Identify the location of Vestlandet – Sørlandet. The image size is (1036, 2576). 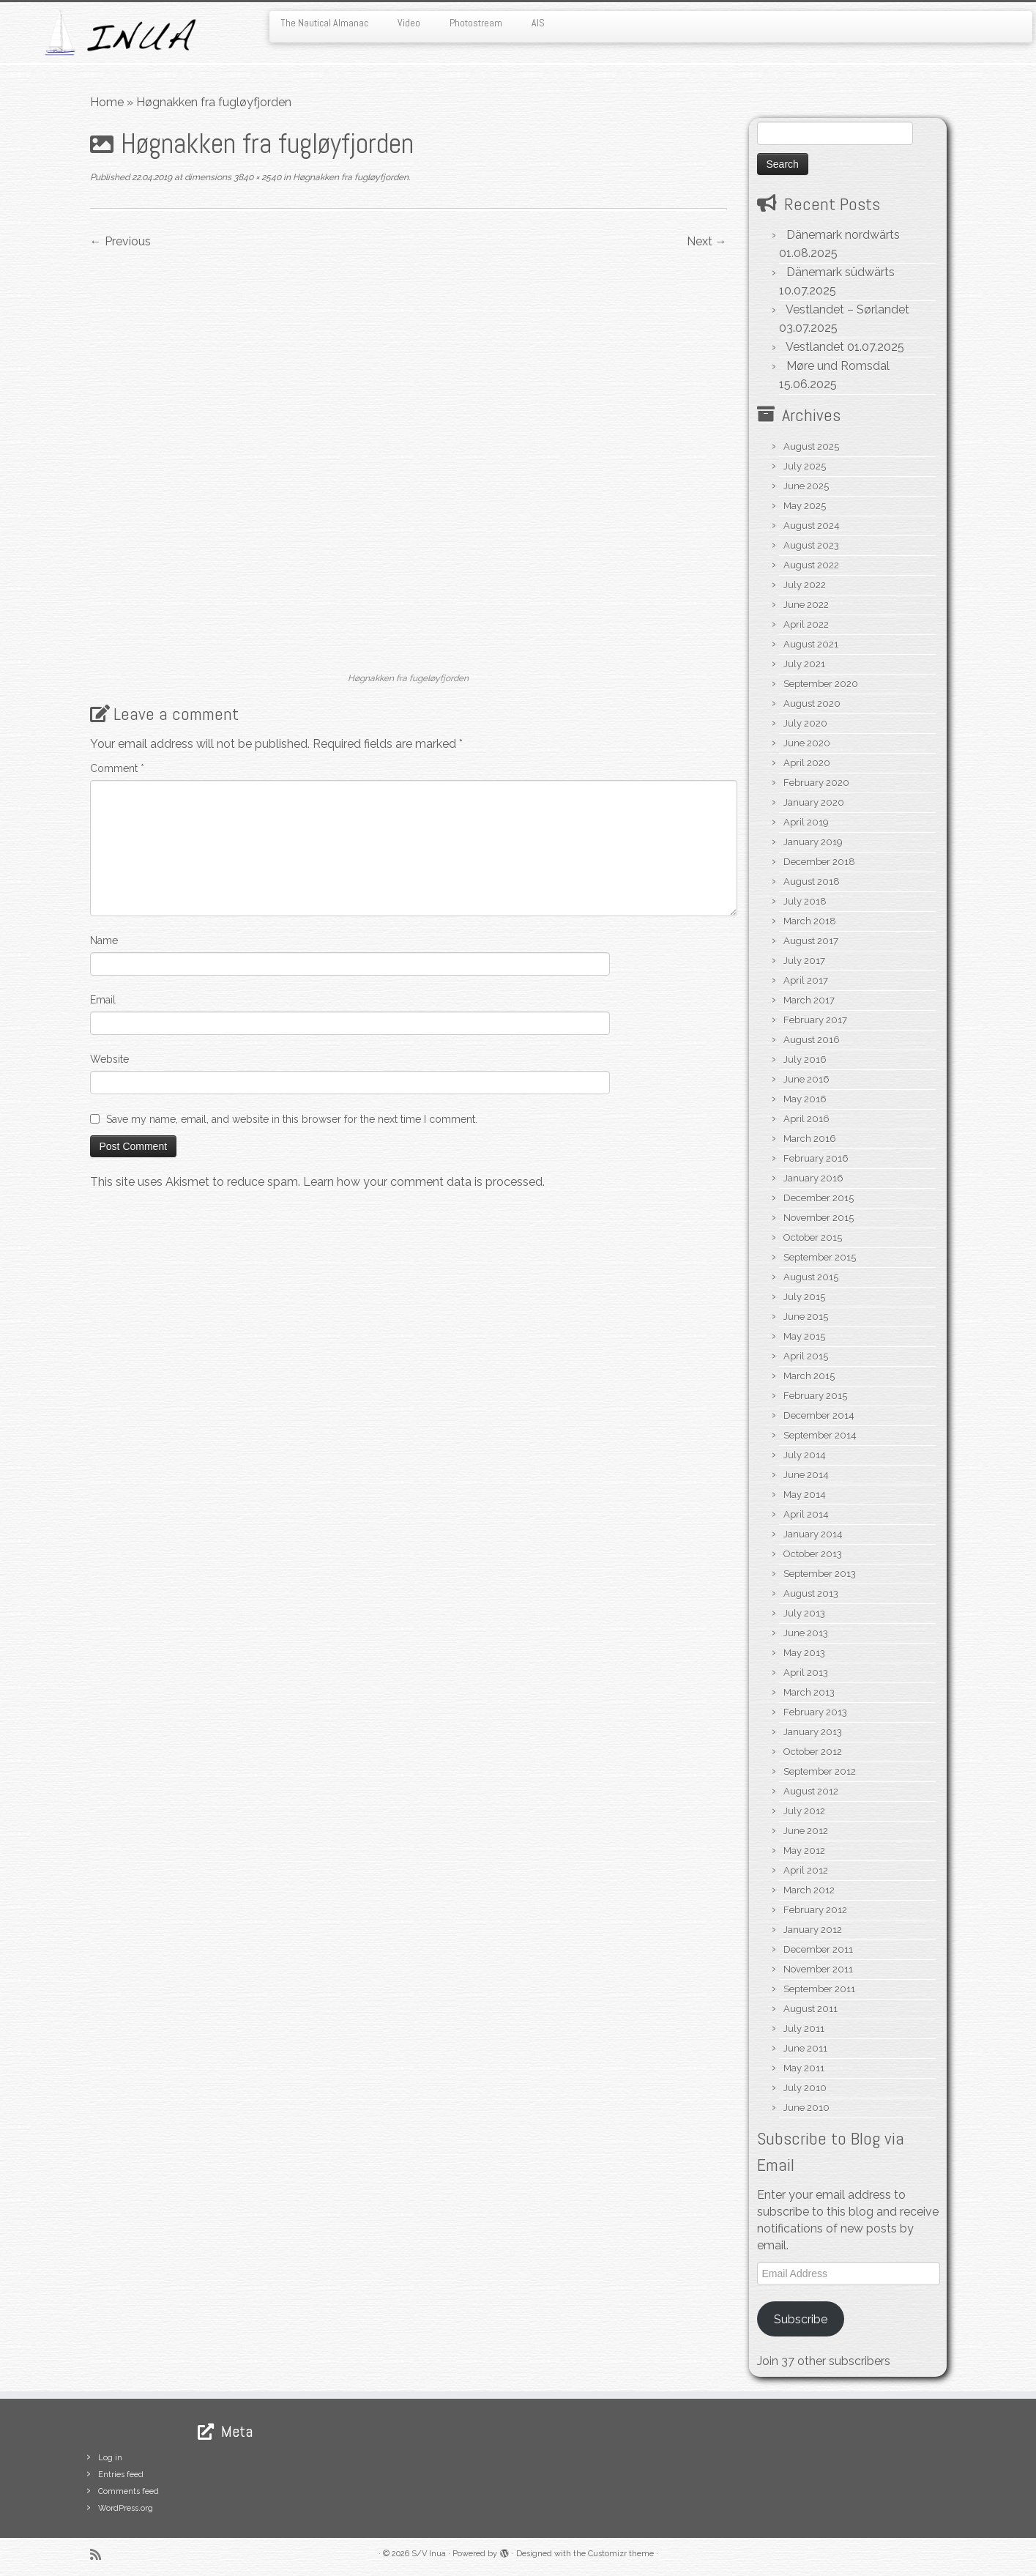
(847, 309).